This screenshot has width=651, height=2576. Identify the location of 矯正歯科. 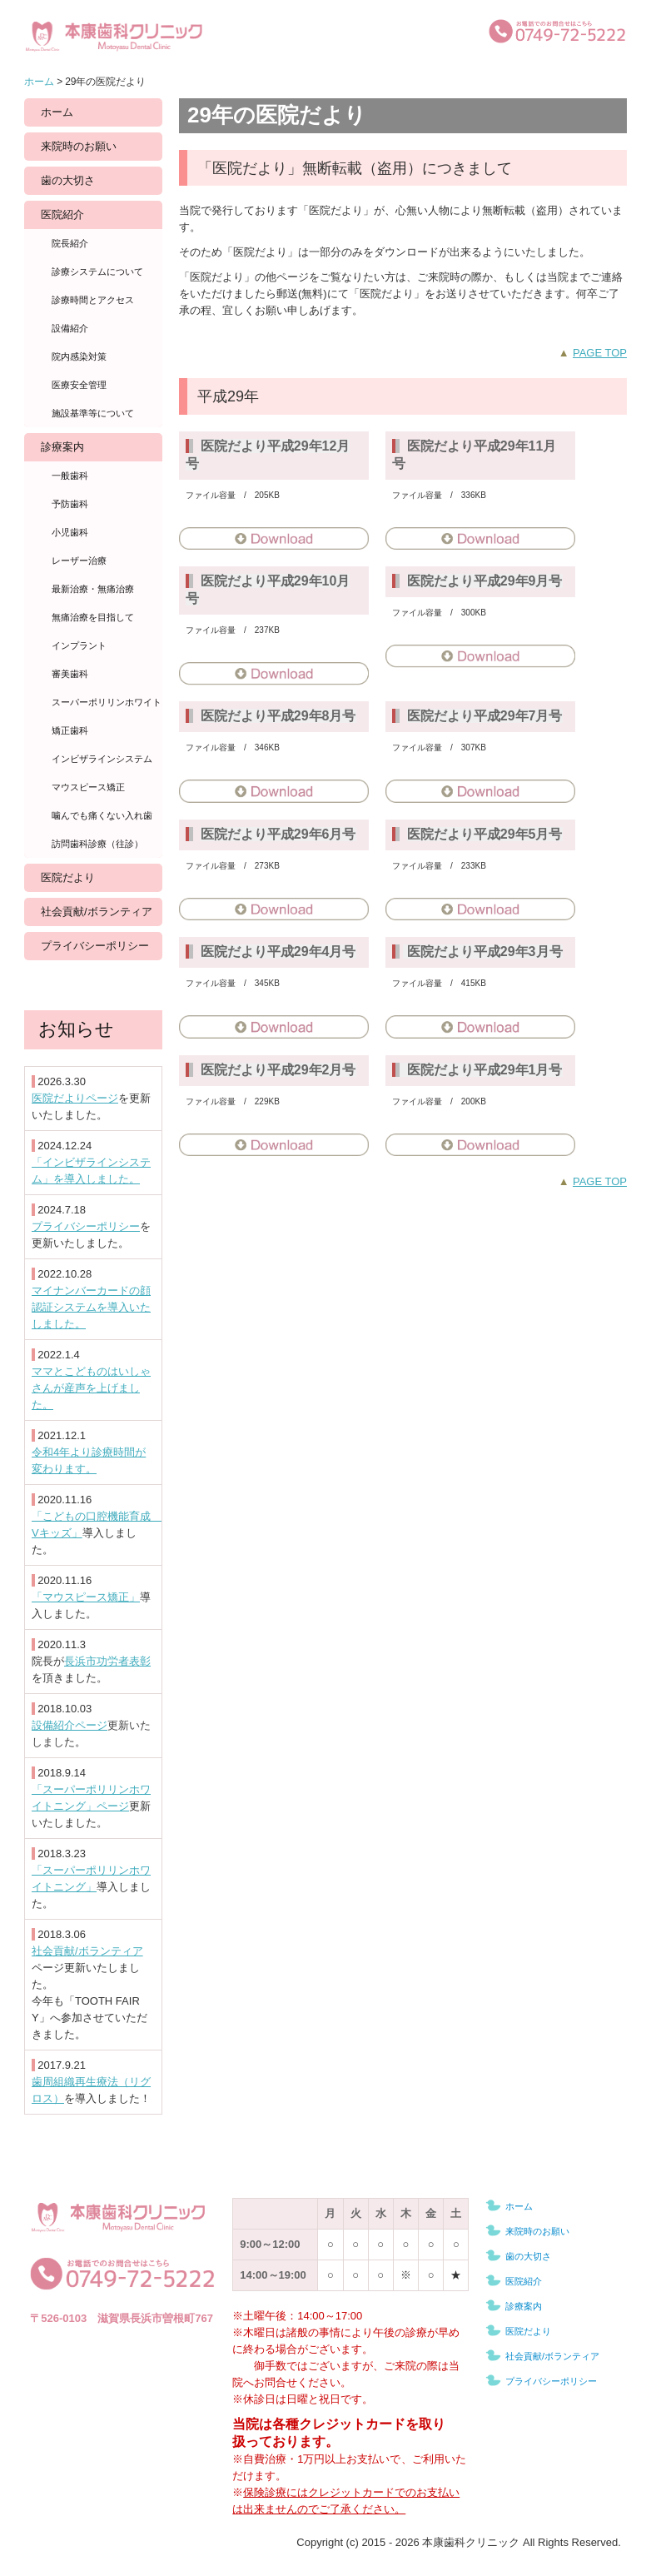
(70, 730).